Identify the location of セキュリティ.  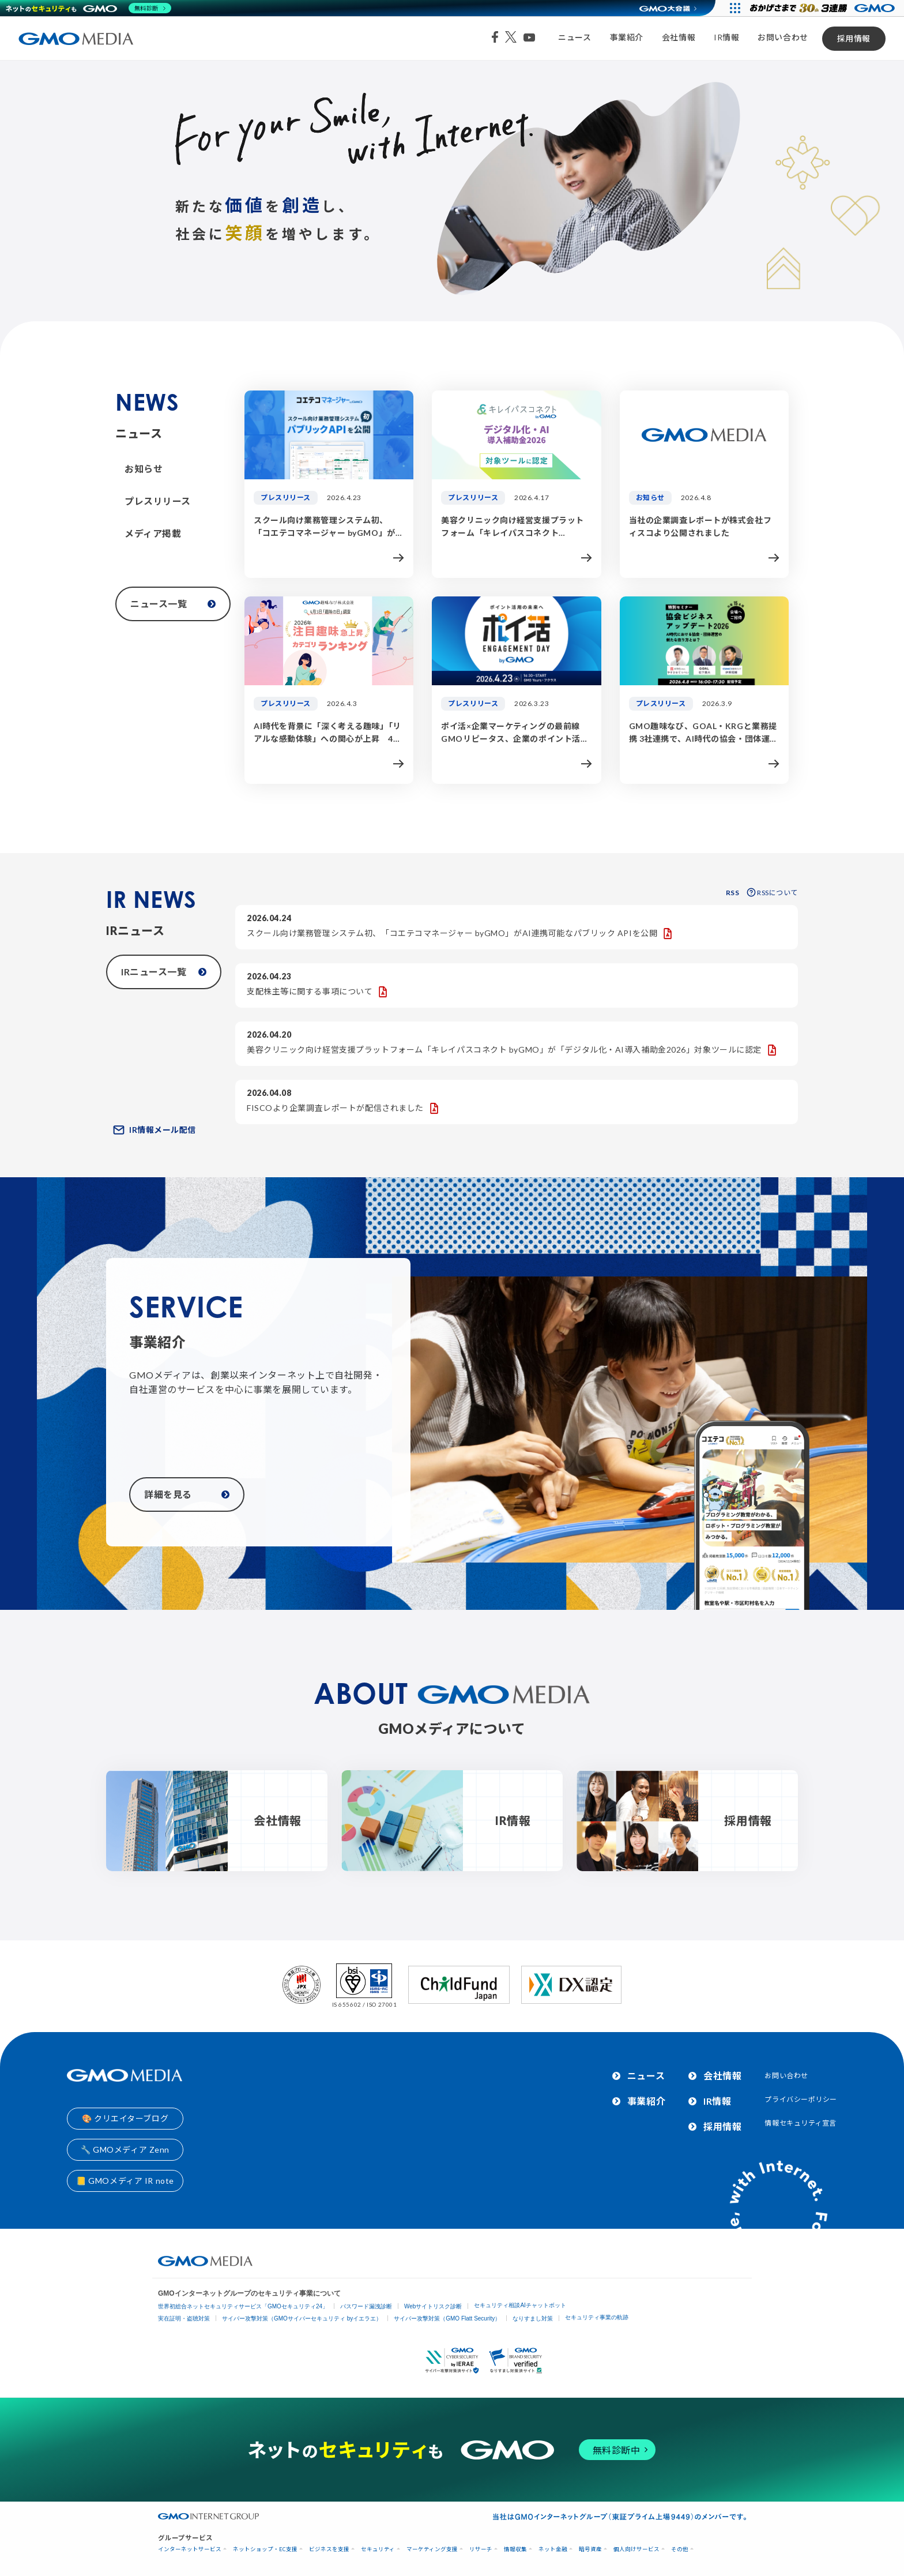
(378, 2549).